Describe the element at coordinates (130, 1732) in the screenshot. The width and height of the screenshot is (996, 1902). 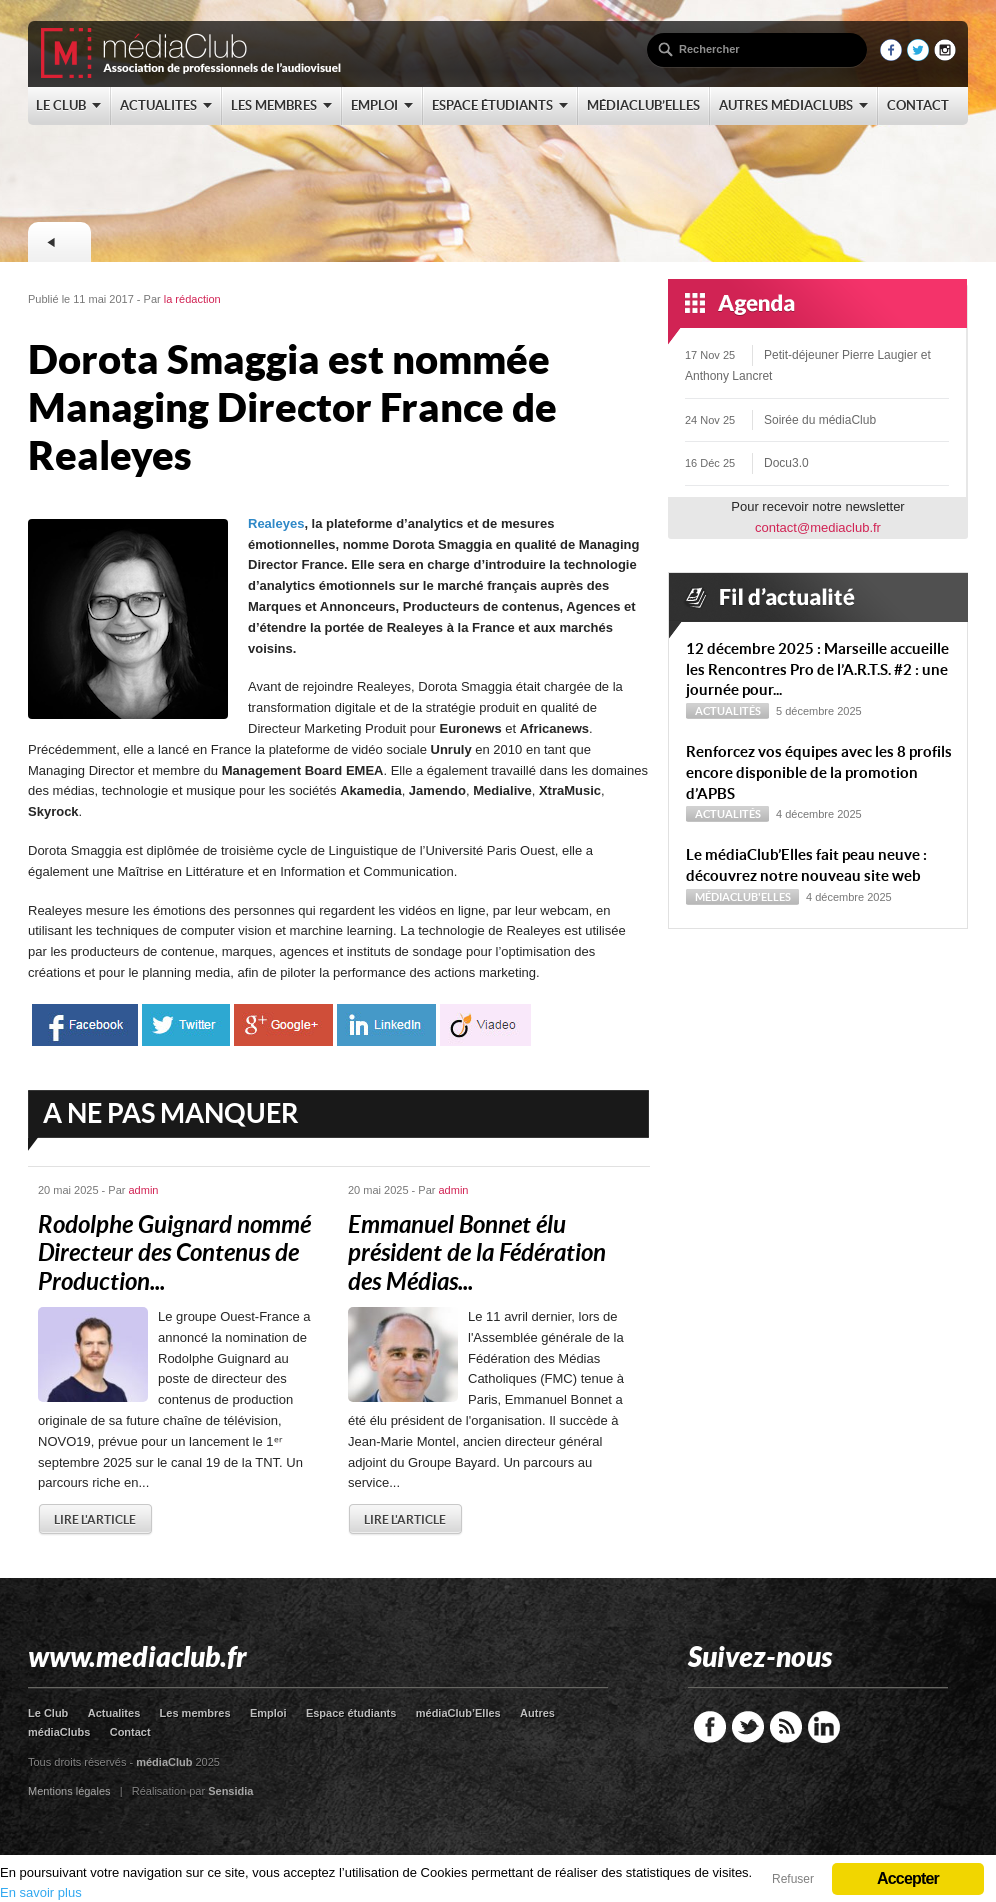
I see `Contact` at that location.